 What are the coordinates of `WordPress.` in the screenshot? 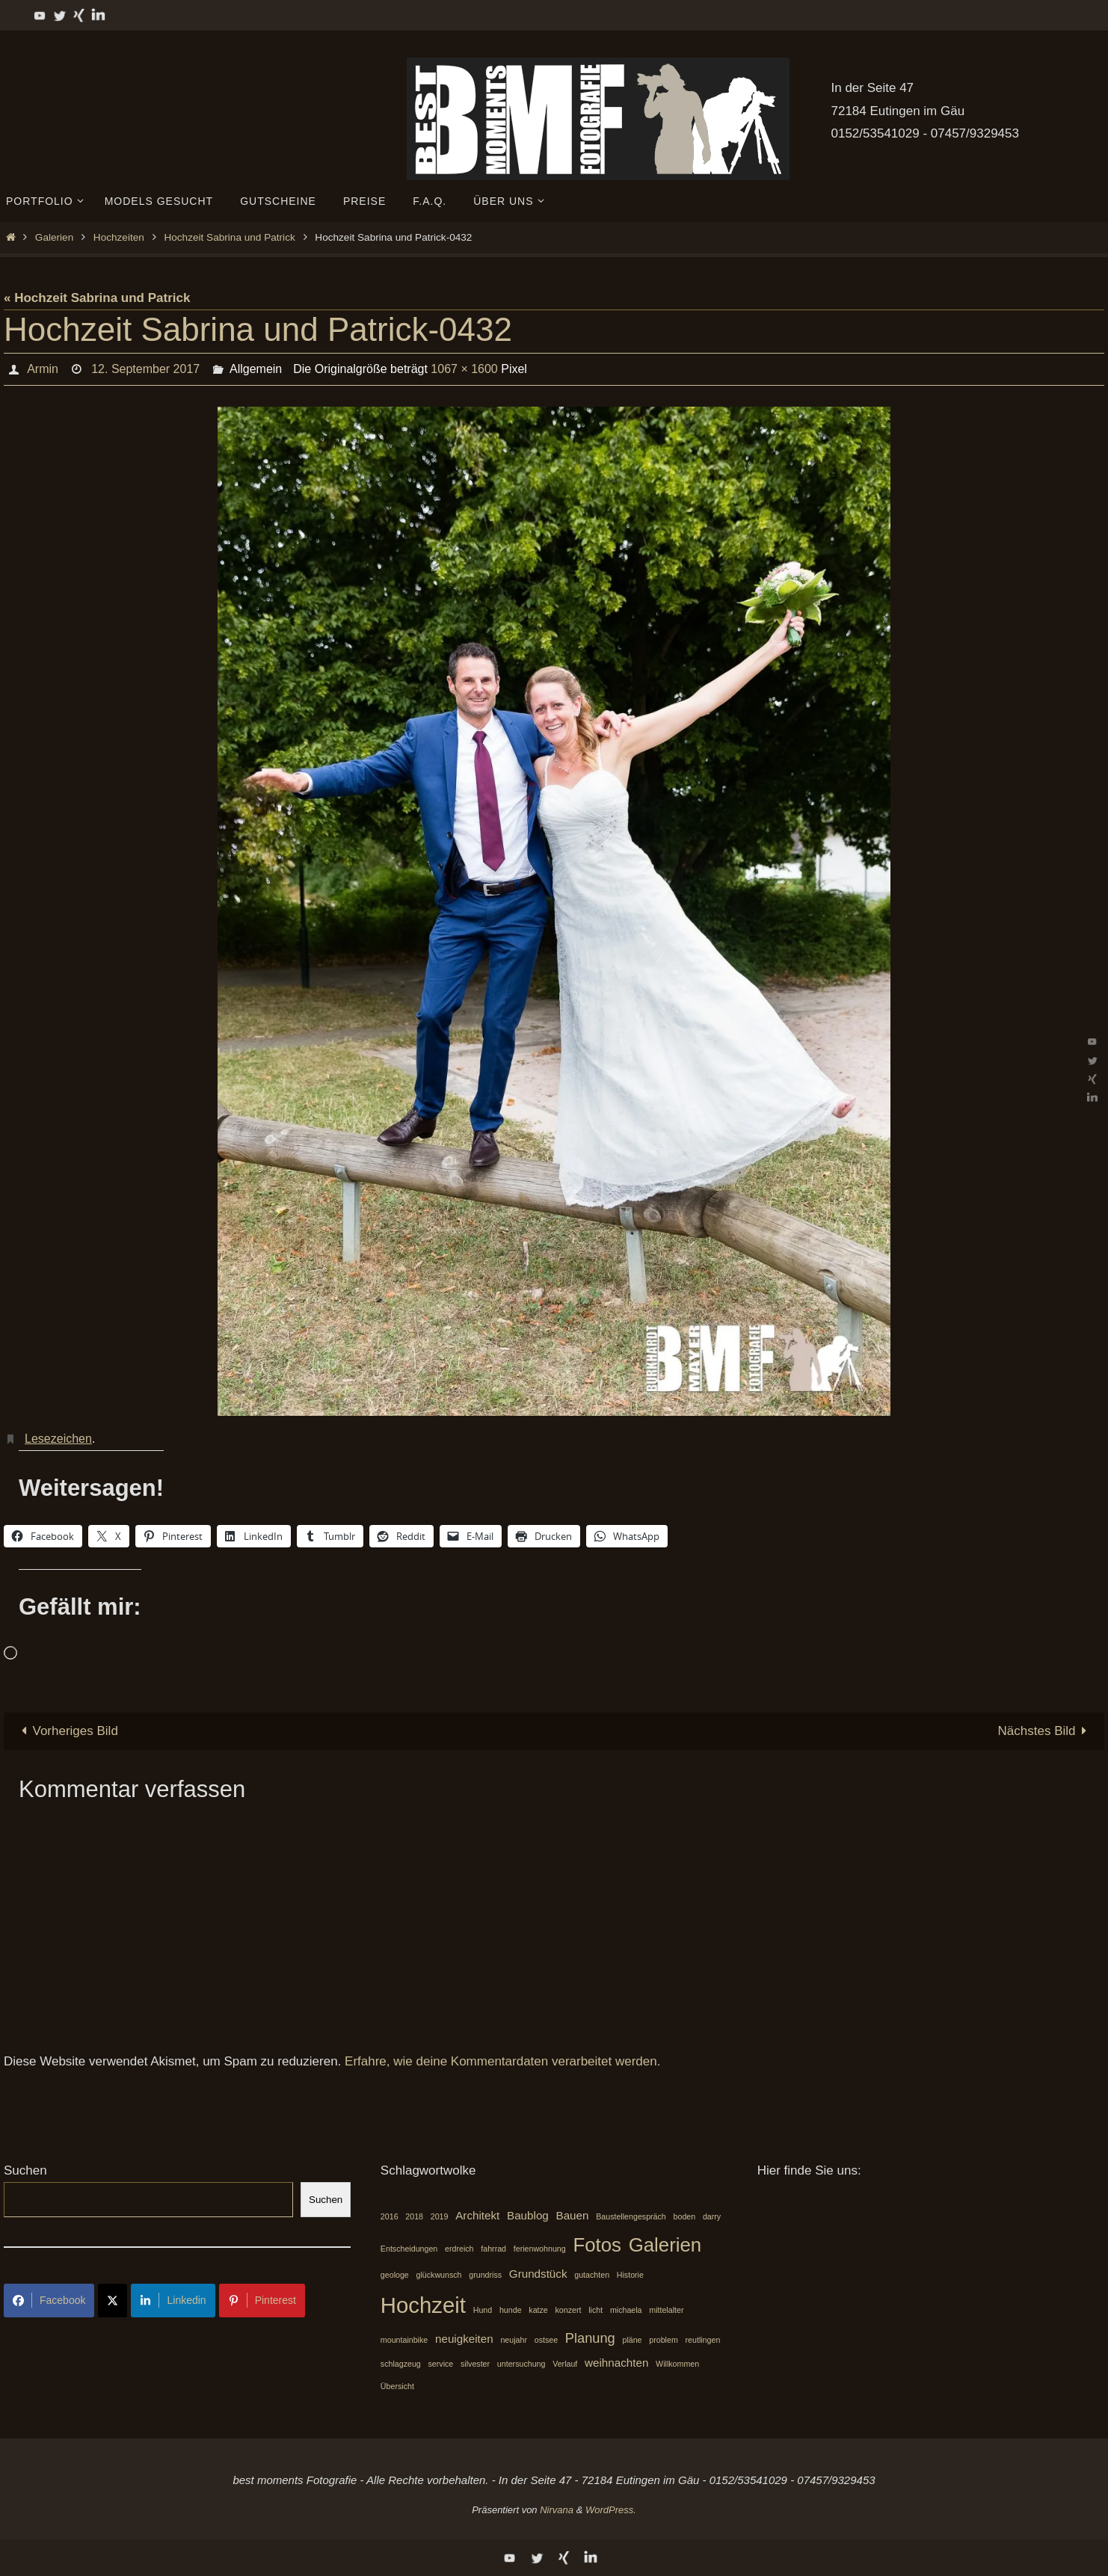 It's located at (610, 2509).